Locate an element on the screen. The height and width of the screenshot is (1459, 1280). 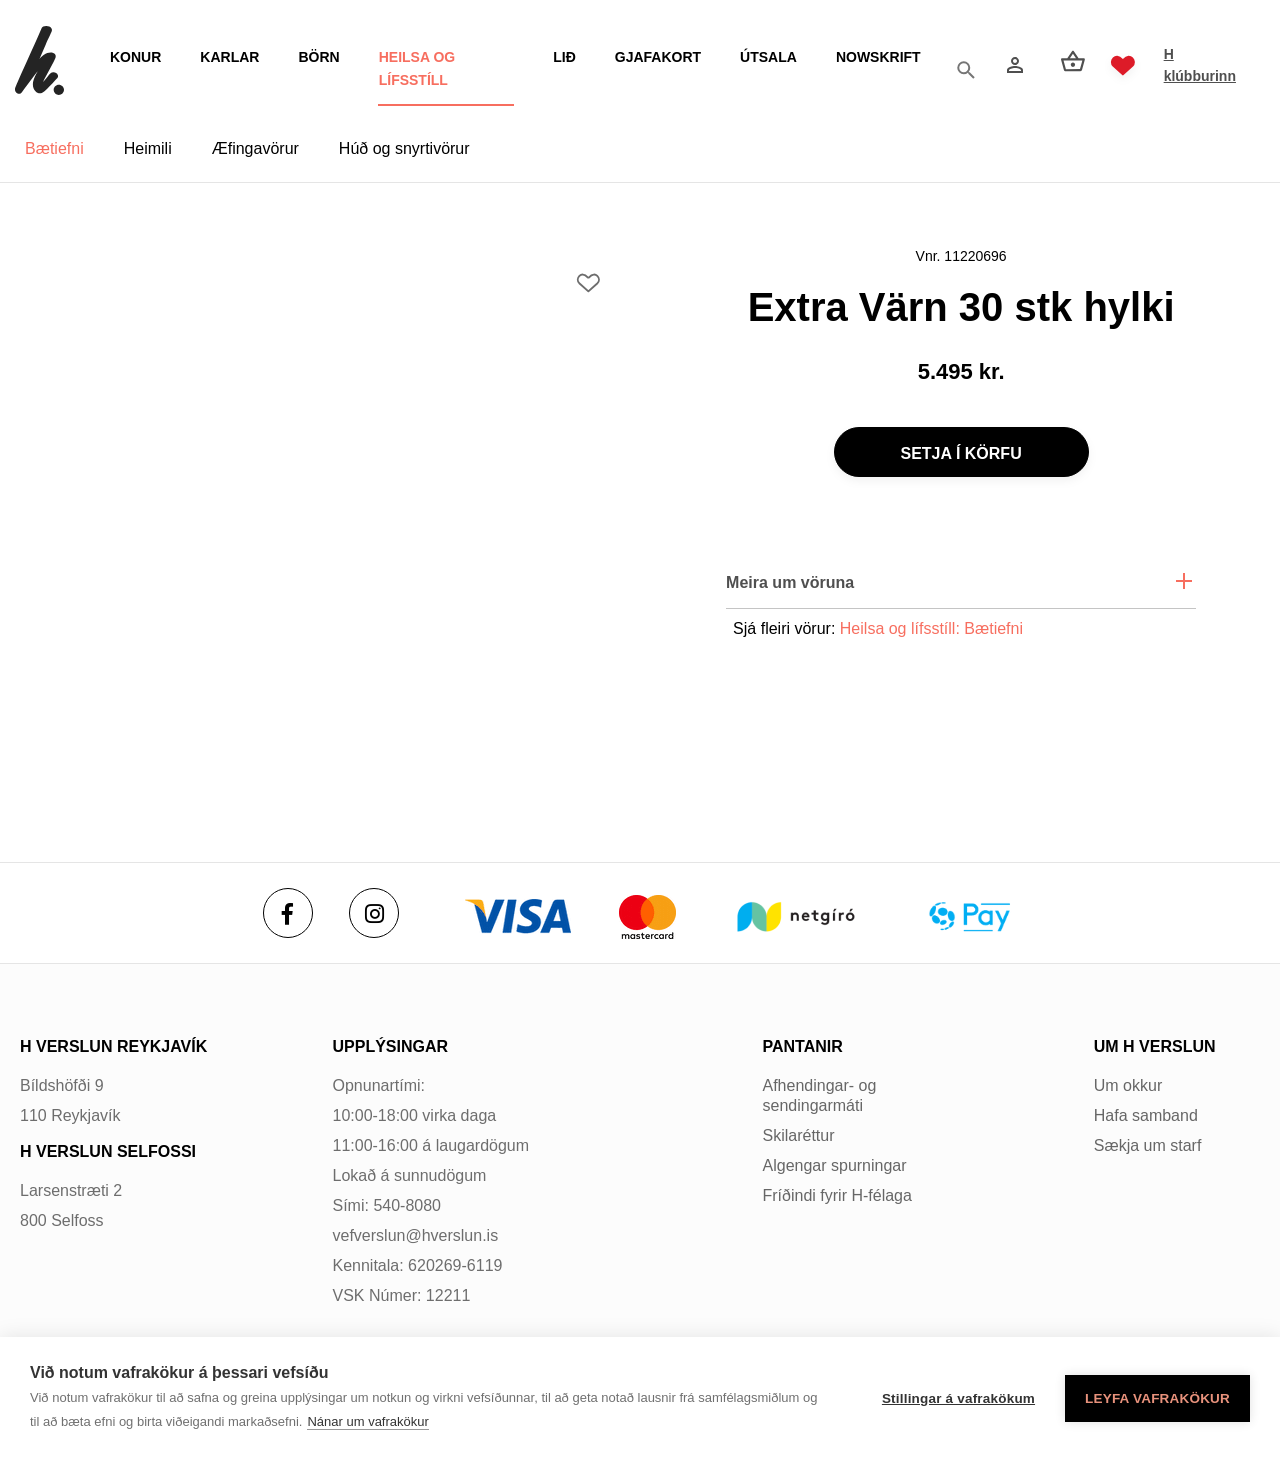
Skilaréttur is located at coordinates (799, 1135).